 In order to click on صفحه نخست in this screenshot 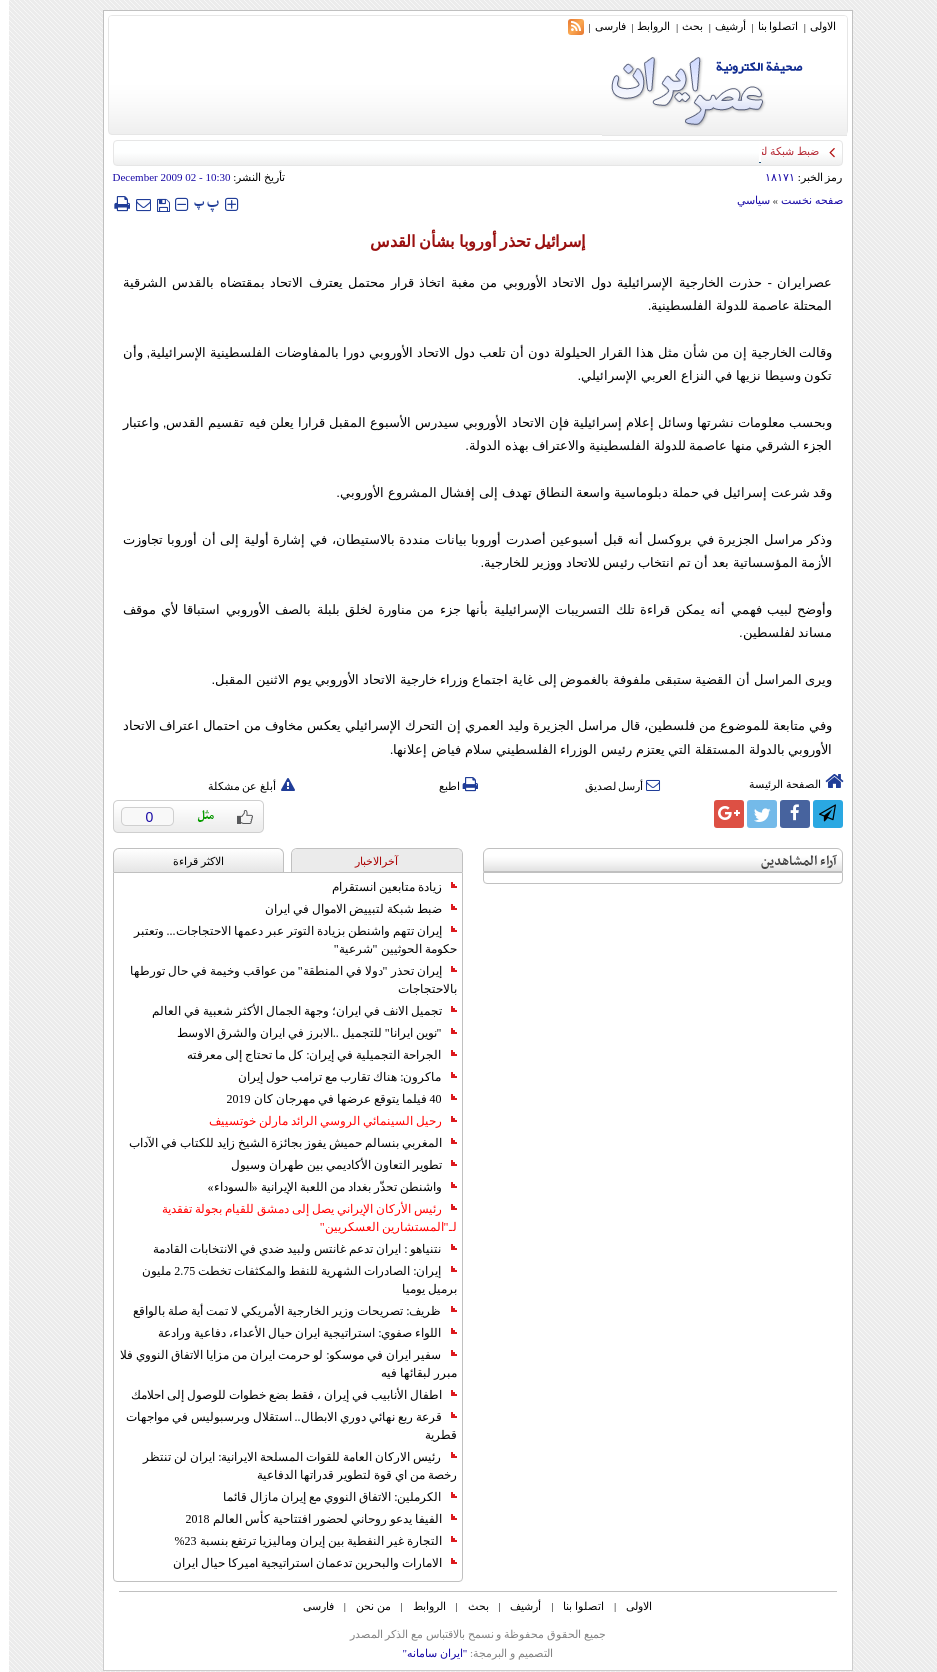, I will do `click(803, 200)`.